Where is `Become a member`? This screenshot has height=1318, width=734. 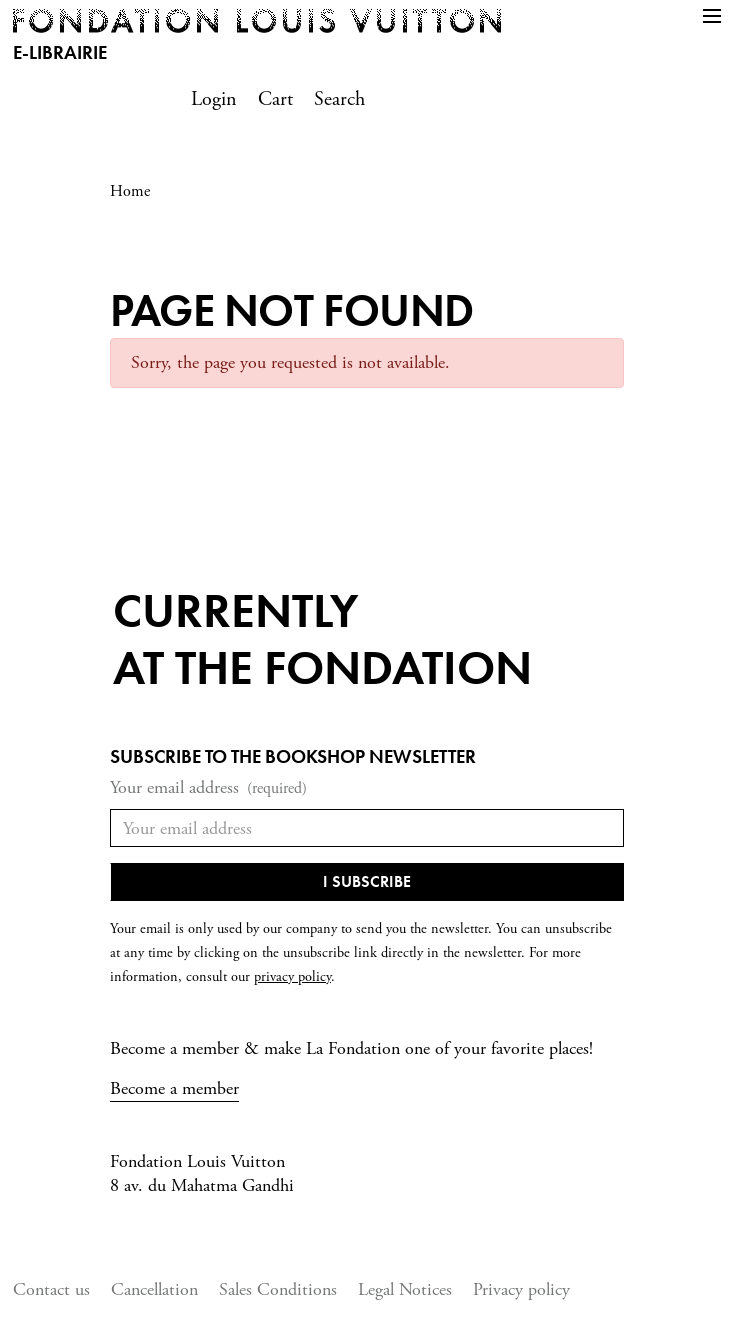
Become a member is located at coordinates (174, 1088).